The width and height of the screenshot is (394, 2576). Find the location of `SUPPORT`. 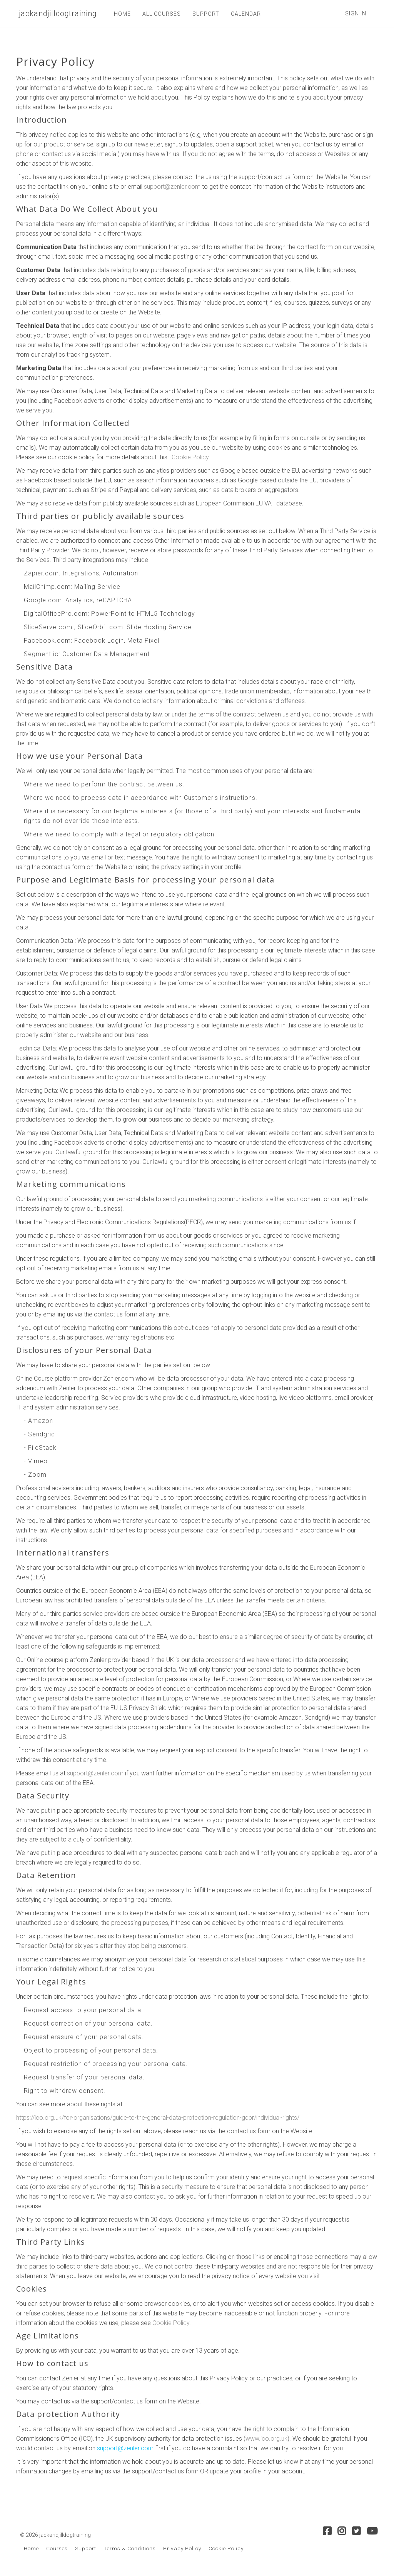

SUPPORT is located at coordinates (202, 14).